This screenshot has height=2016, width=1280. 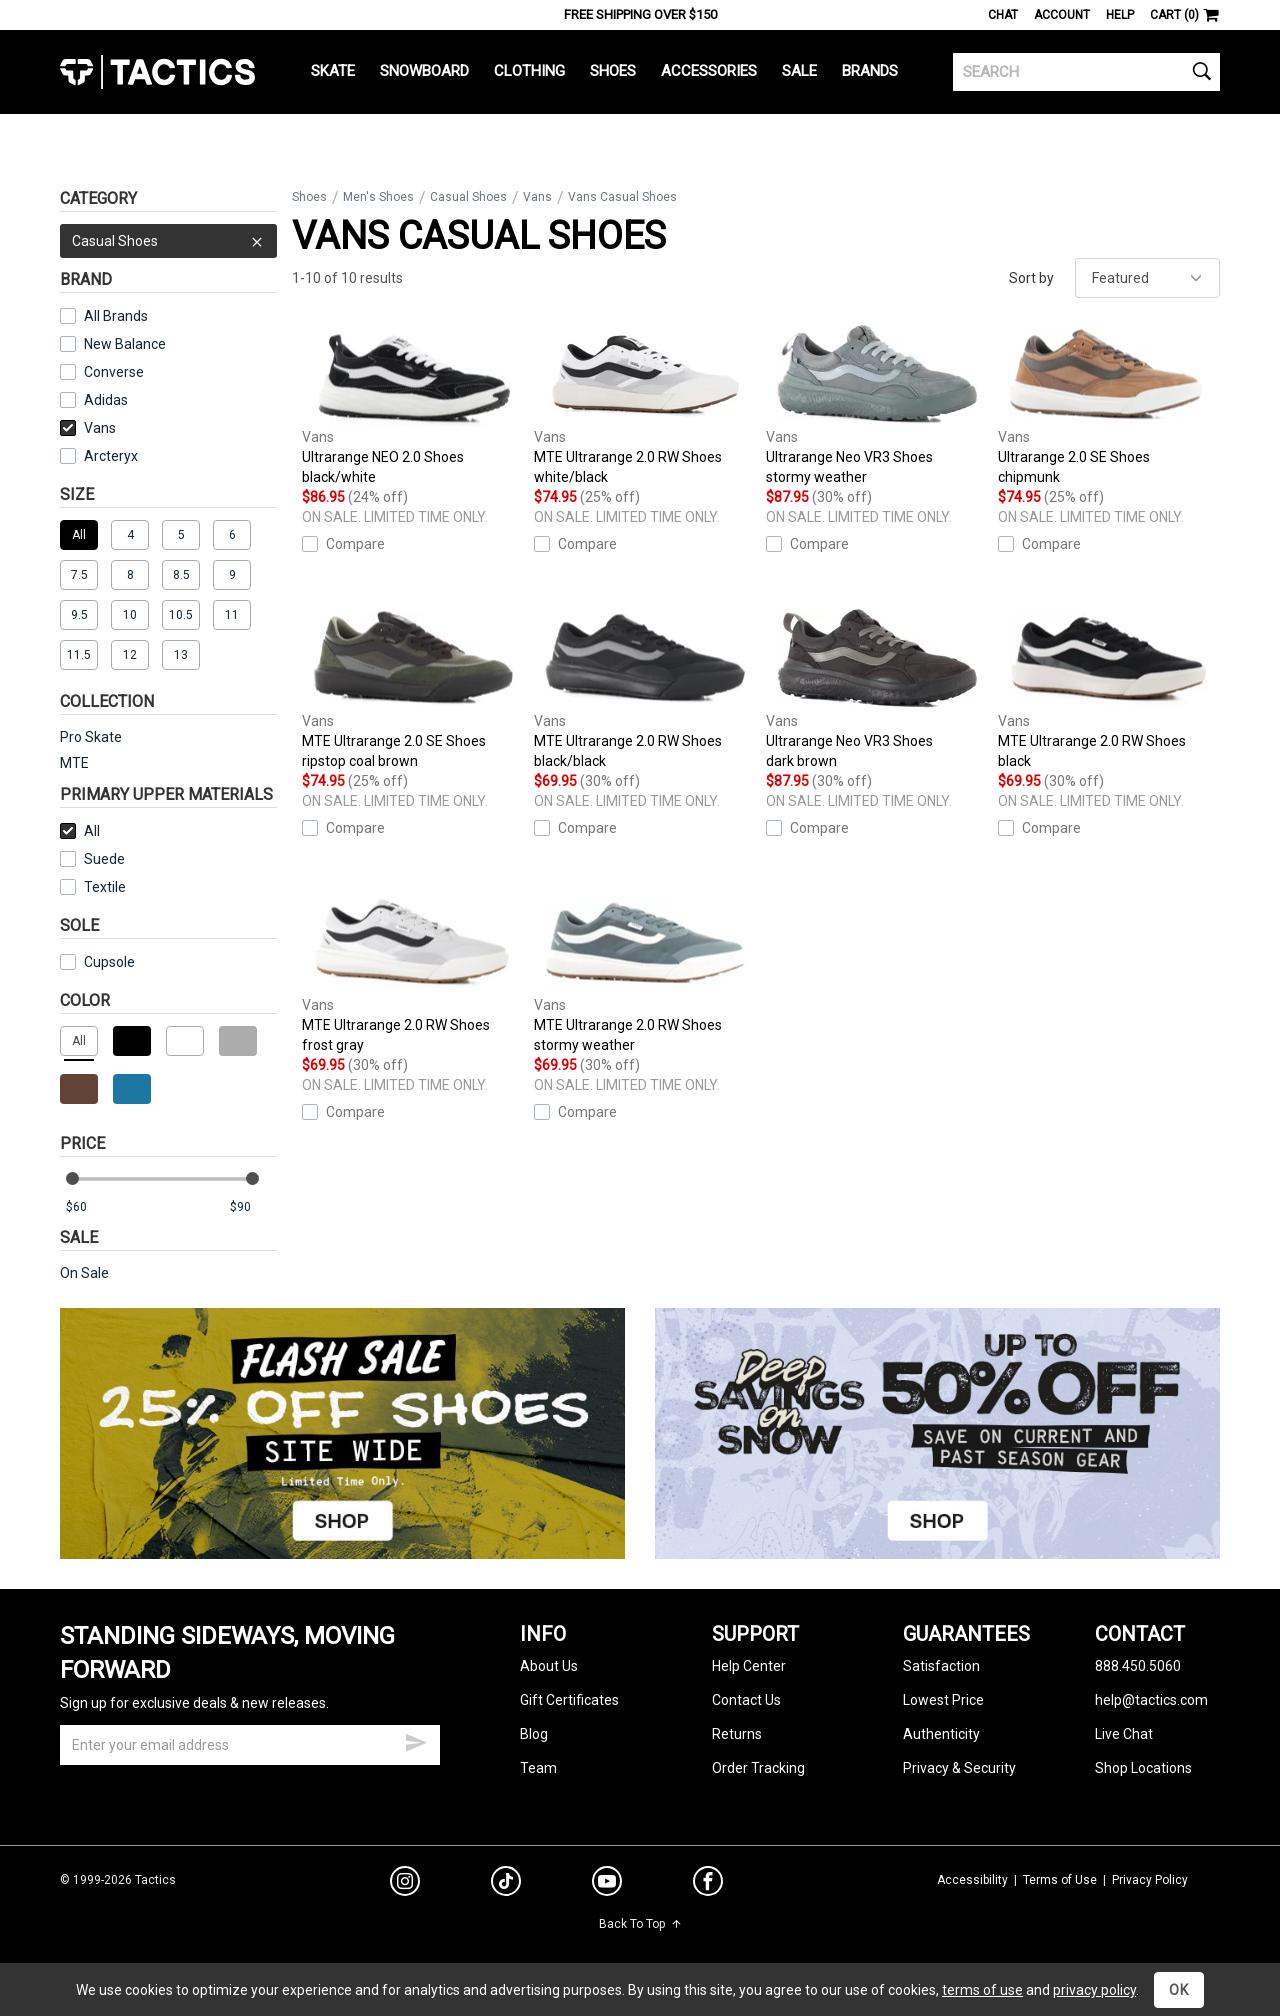 I want to click on MTE, so click(x=74, y=763).